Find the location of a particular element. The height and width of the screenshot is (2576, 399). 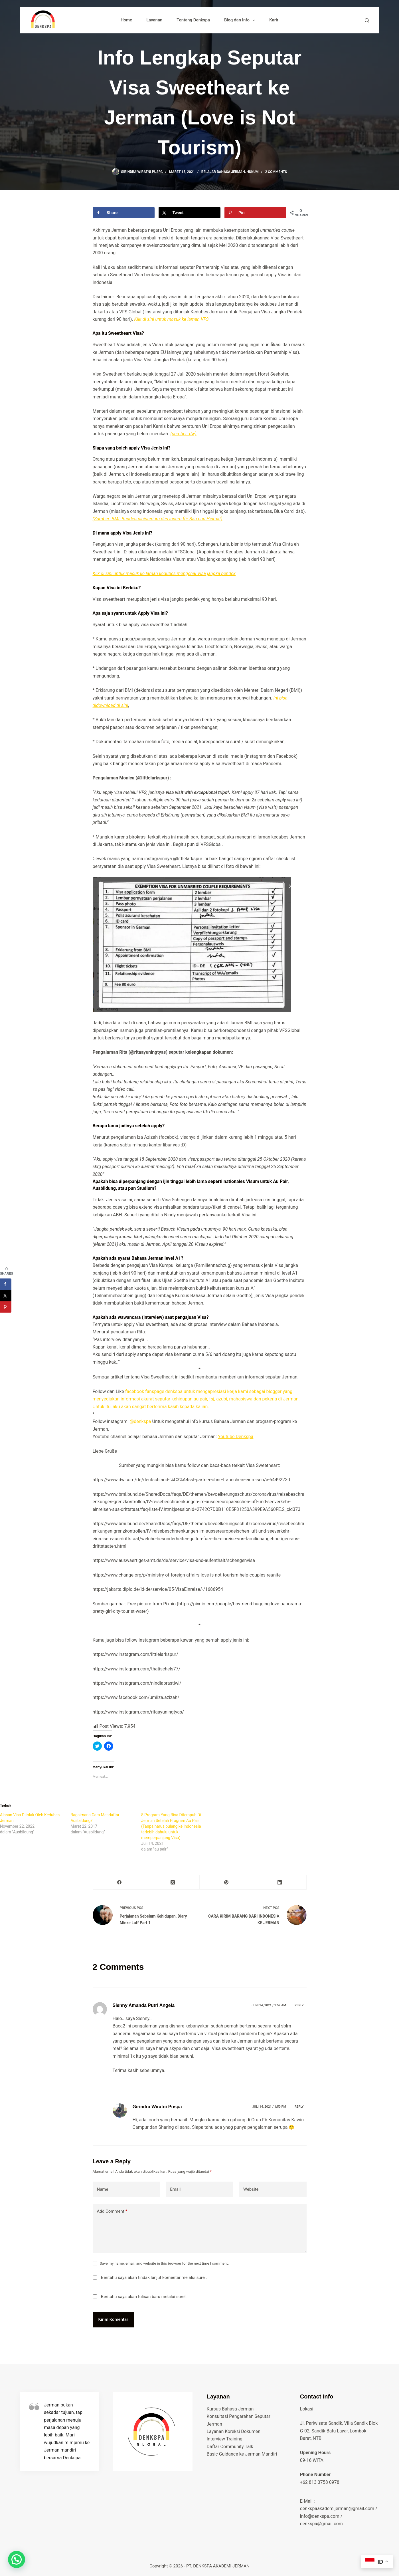

Daftar Community Talk is located at coordinates (230, 2446).